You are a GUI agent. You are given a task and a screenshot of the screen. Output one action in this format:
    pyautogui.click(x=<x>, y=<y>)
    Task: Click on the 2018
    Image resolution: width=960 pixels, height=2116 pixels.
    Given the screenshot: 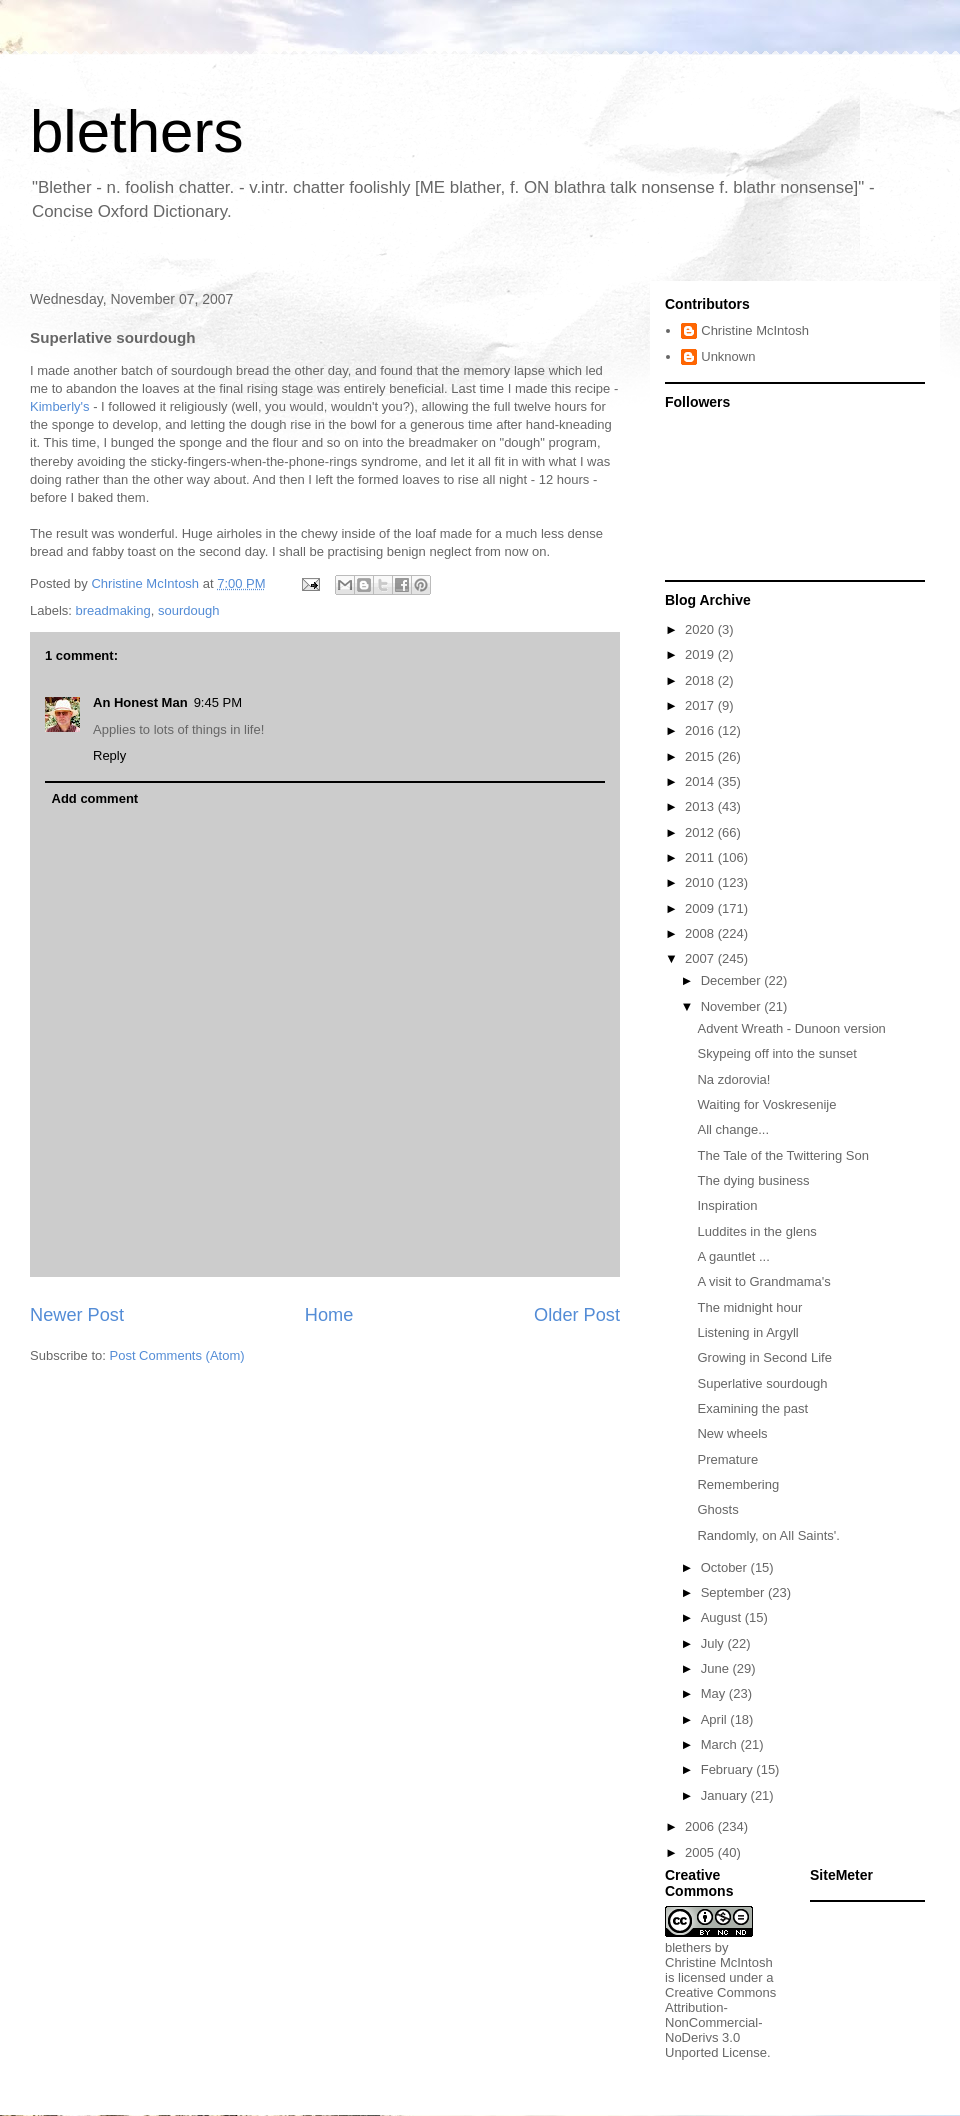 What is the action you would take?
    pyautogui.click(x=701, y=680)
    